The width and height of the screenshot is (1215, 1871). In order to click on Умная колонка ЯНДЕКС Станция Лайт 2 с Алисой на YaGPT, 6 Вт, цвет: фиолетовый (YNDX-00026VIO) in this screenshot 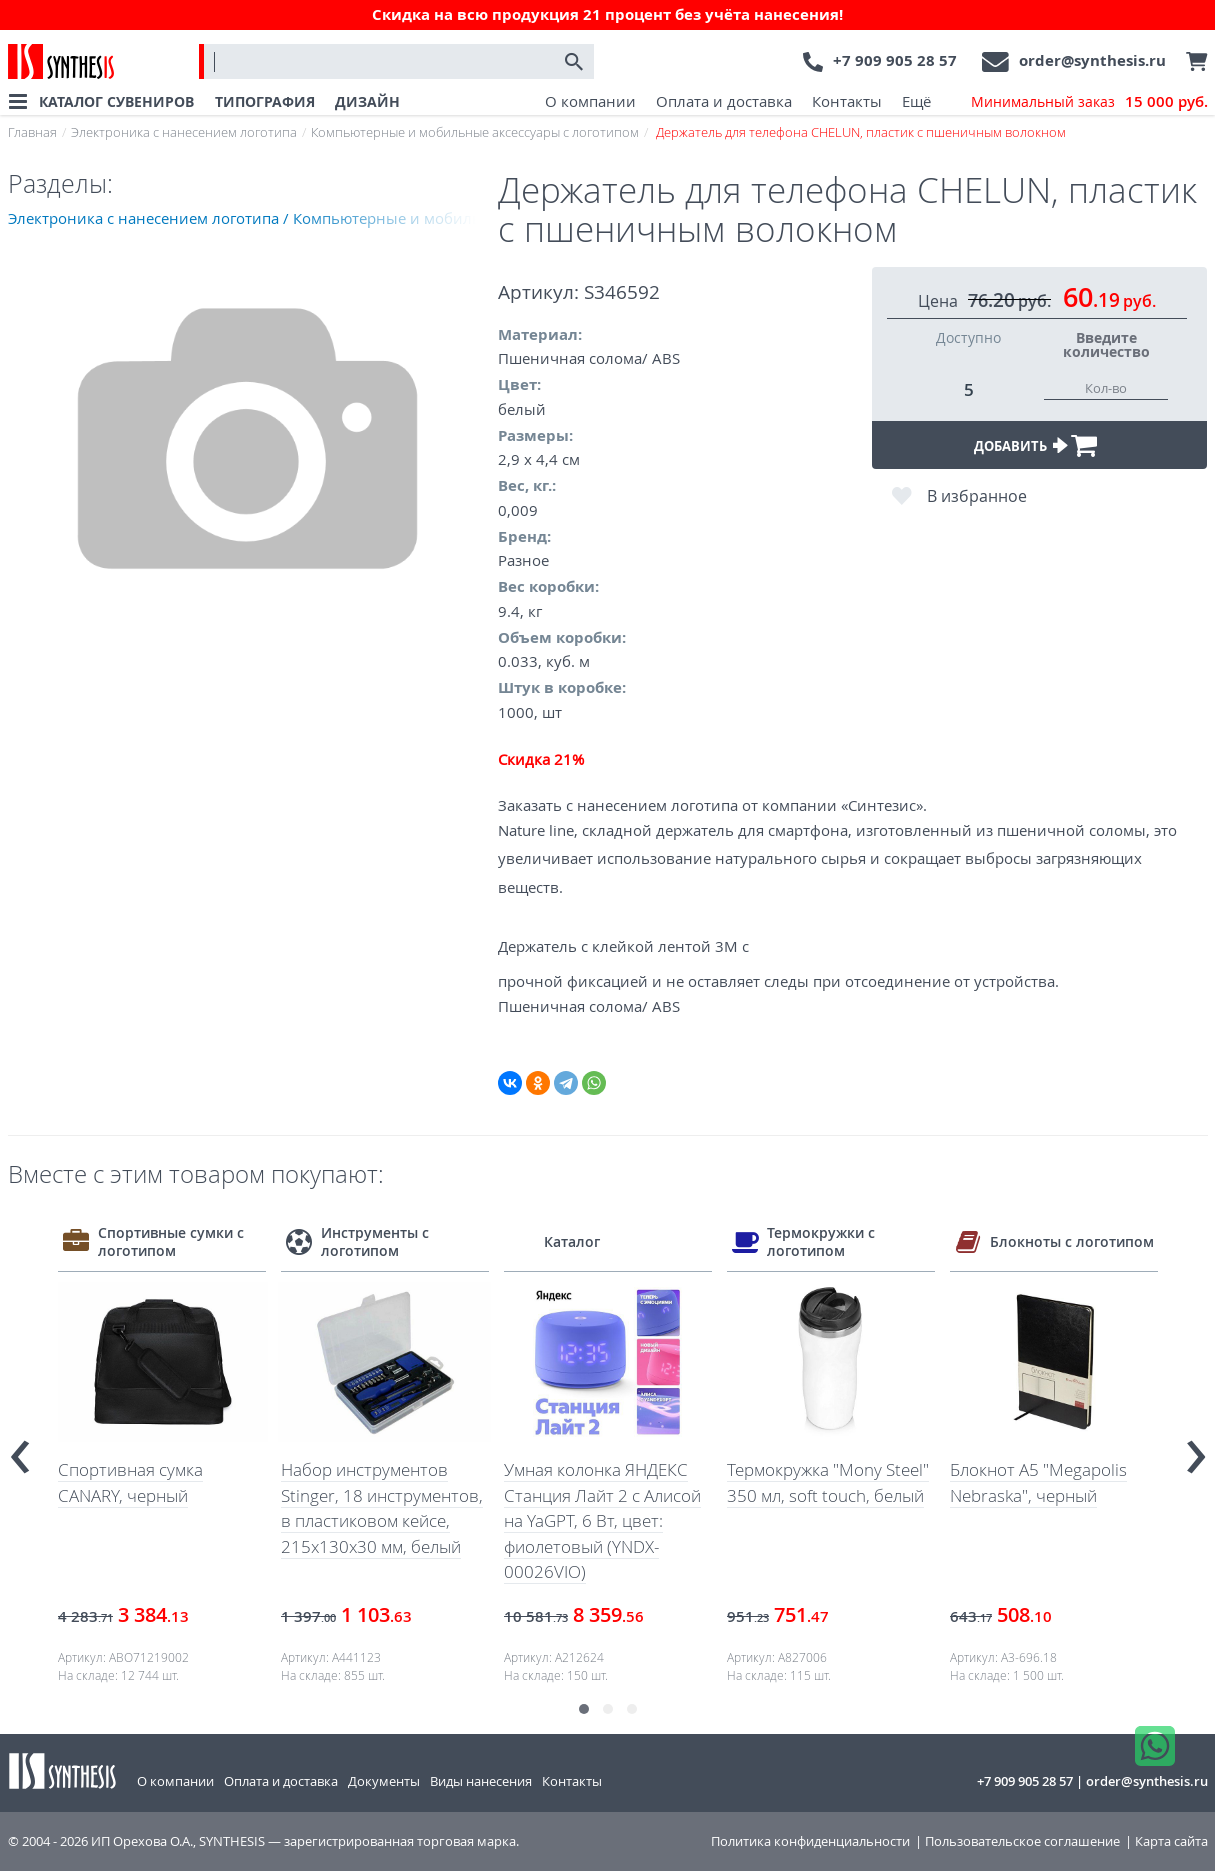, I will do `click(602, 1520)`.